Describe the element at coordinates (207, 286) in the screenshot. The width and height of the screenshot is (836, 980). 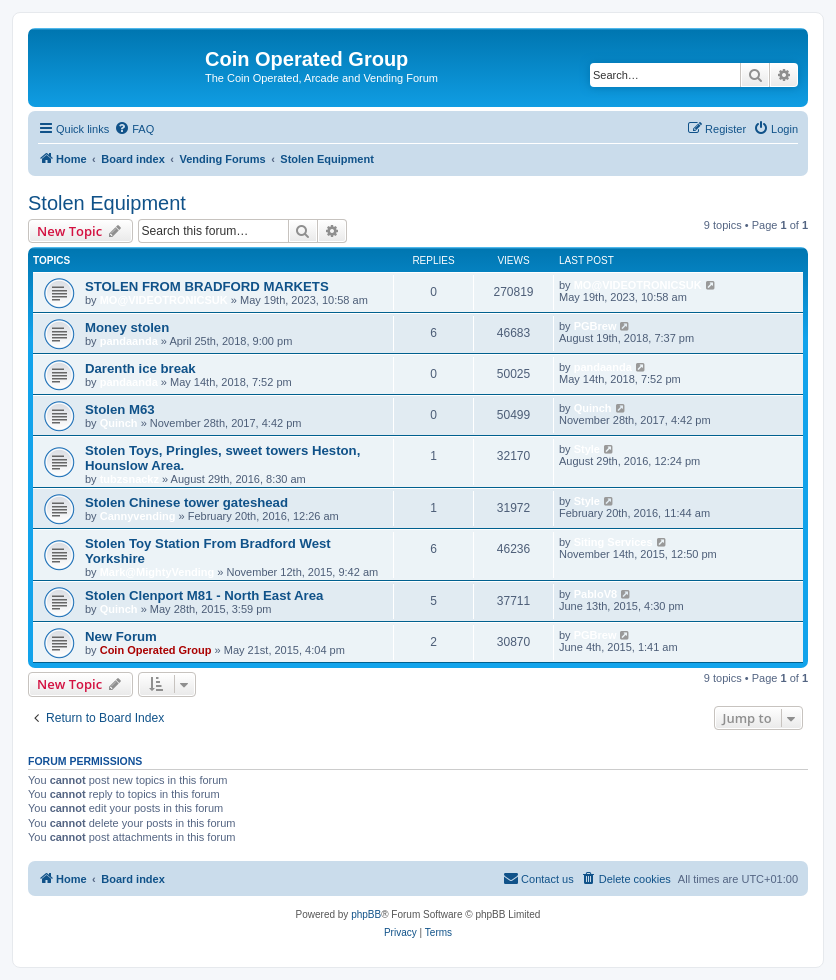
I see `STOLEN FROM BRADFORD MARKETS` at that location.